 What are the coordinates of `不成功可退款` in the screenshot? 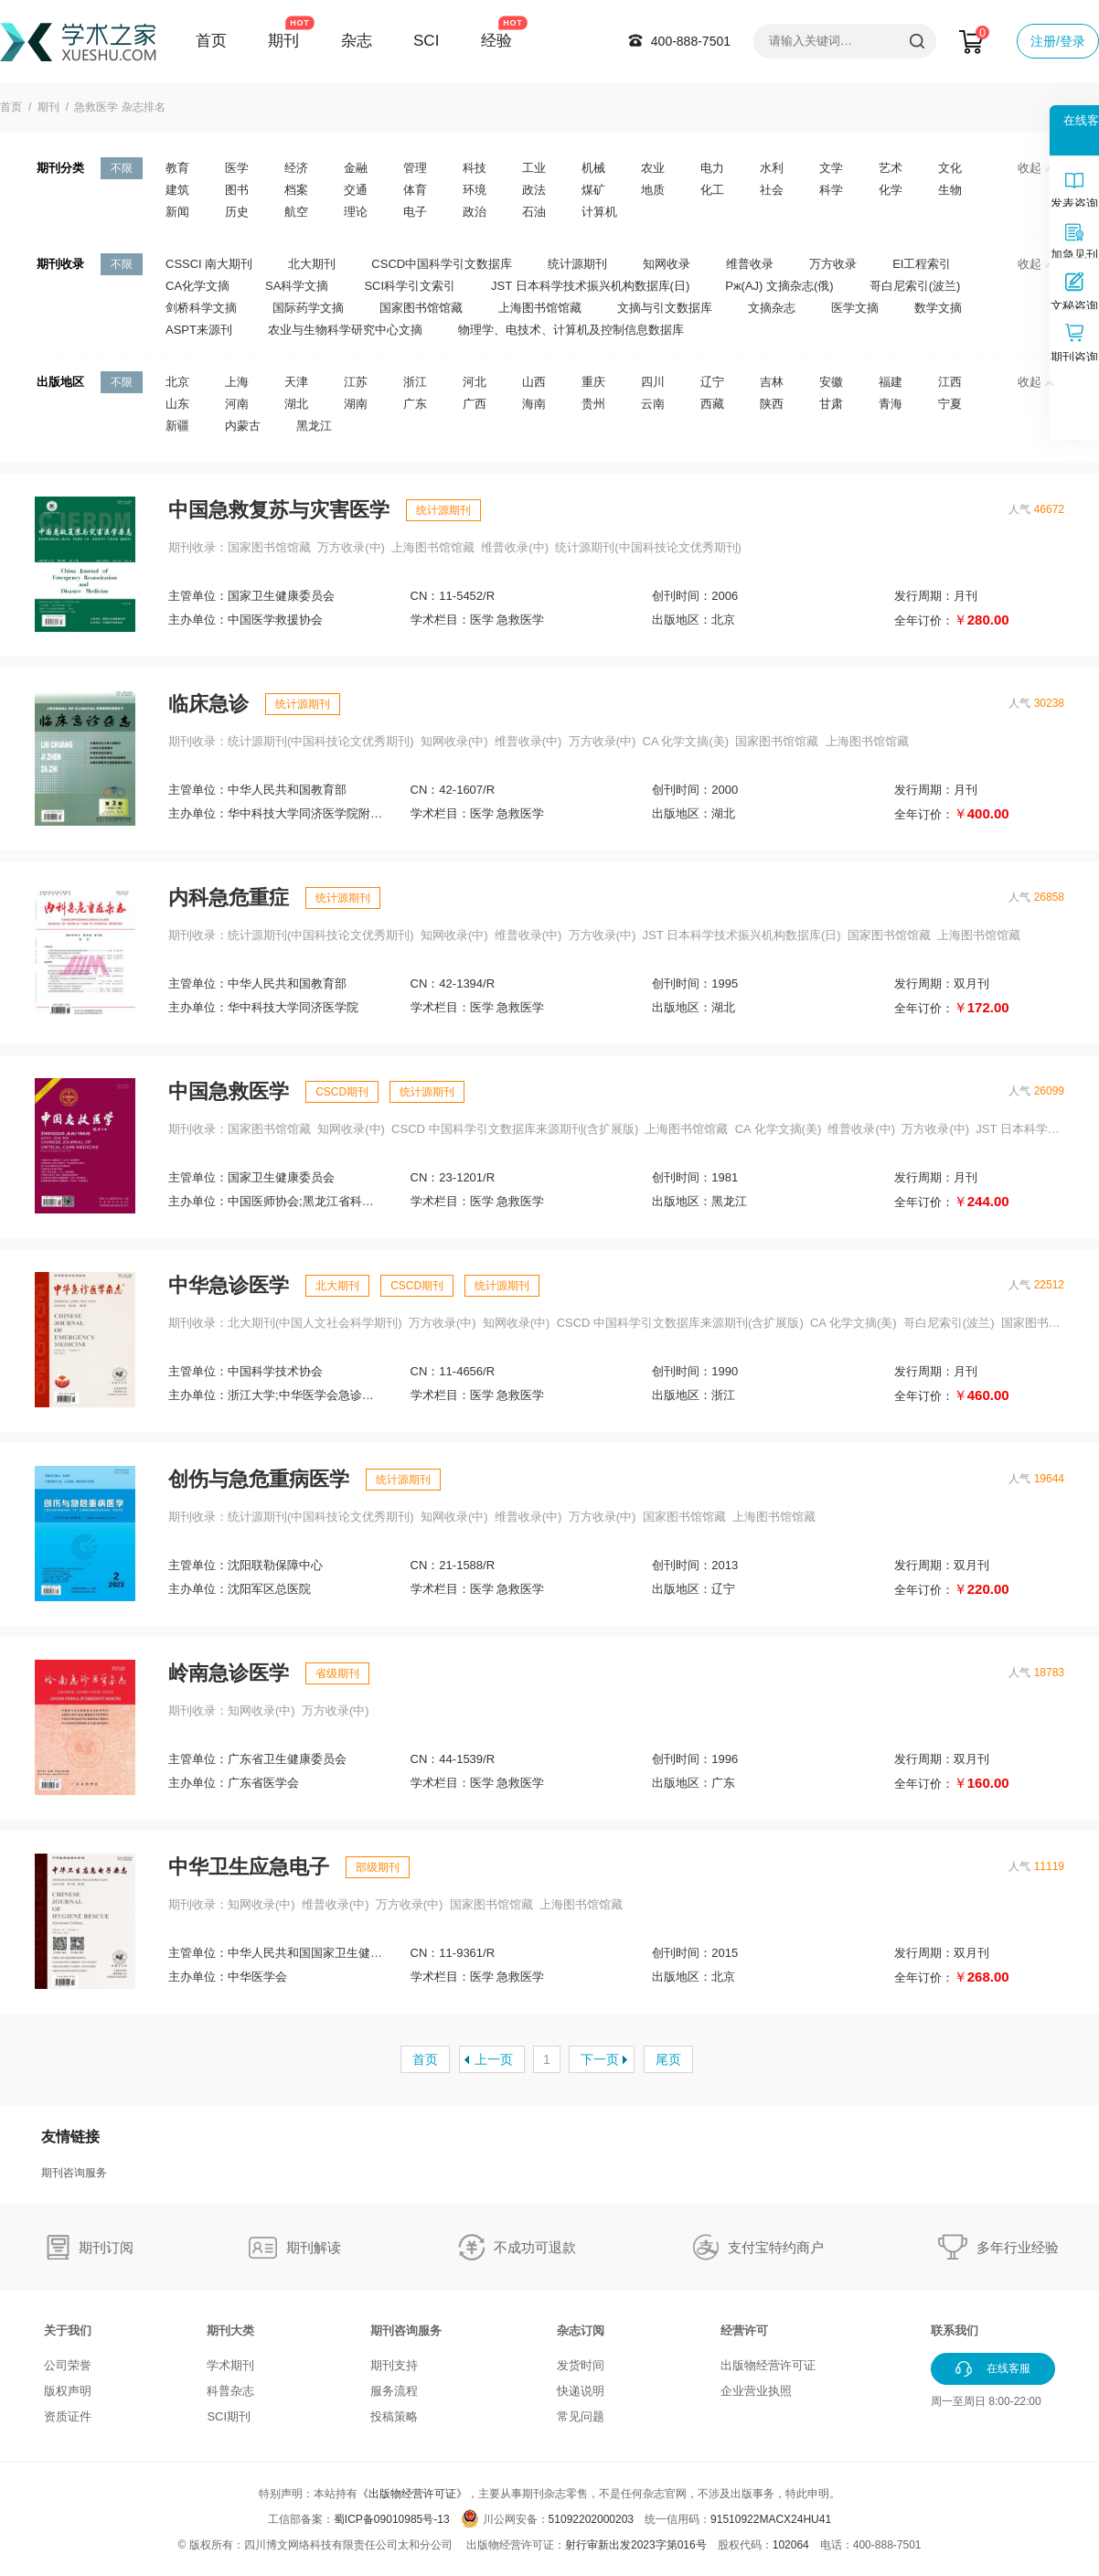 It's located at (535, 2247).